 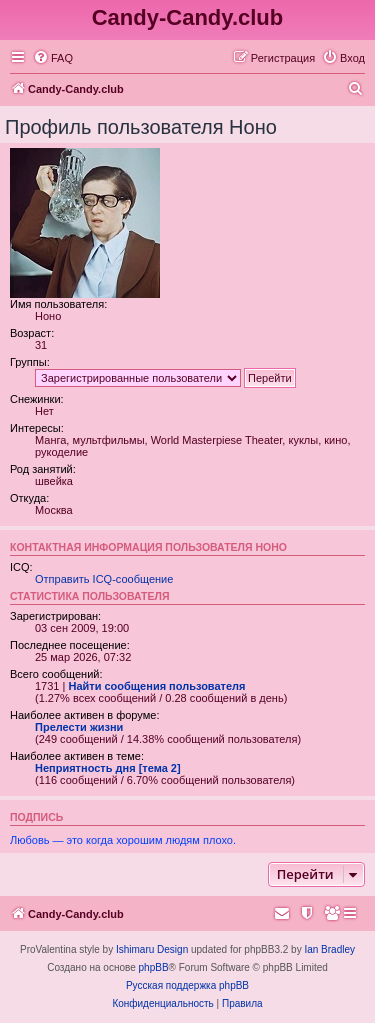 What do you see at coordinates (53, 58) in the screenshot?
I see `[menuitem]` at bounding box center [53, 58].